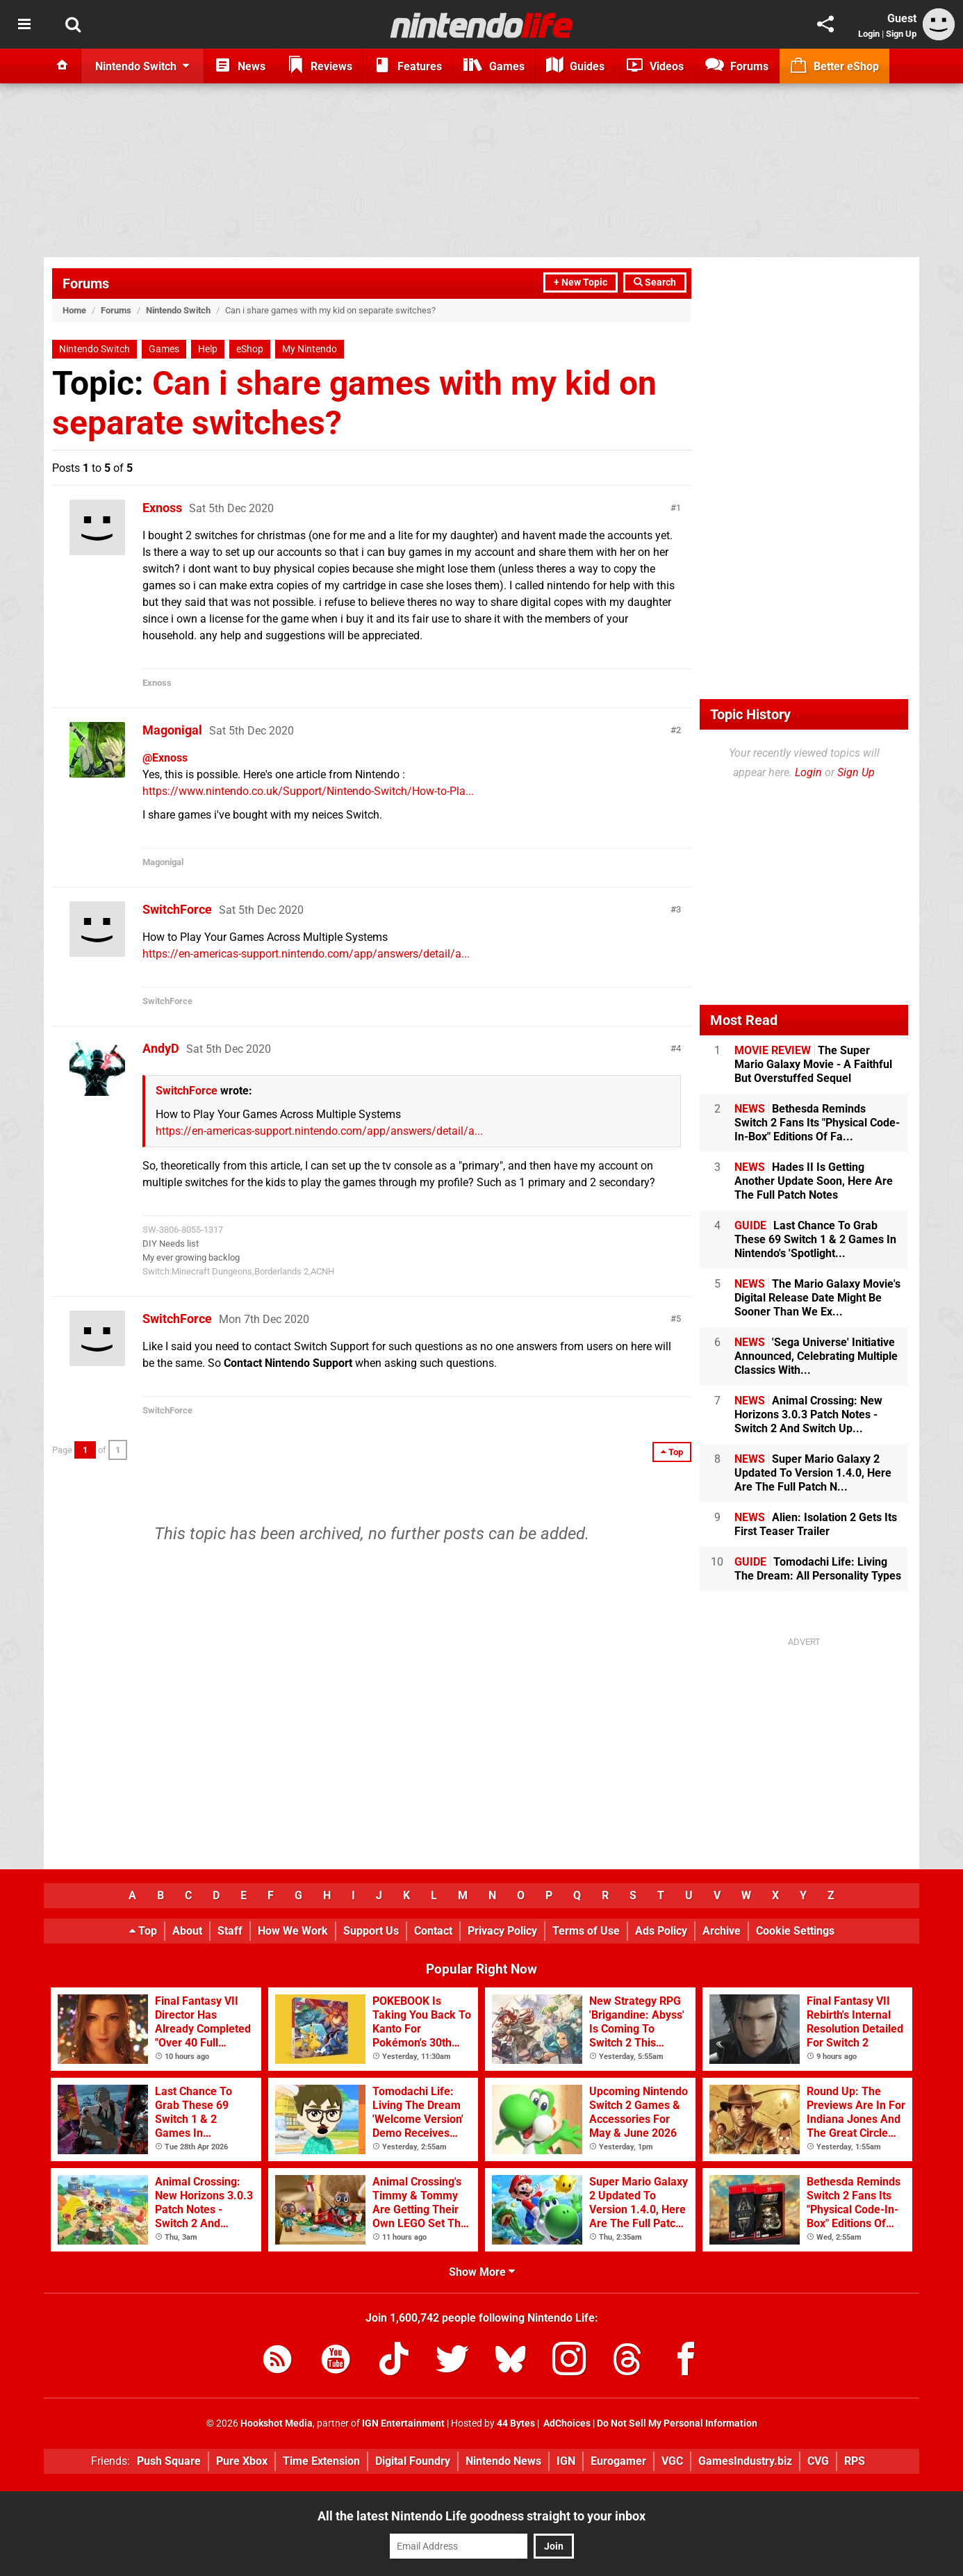 The image size is (963, 2576). Describe the element at coordinates (143, 1930) in the screenshot. I see `Top` at that location.